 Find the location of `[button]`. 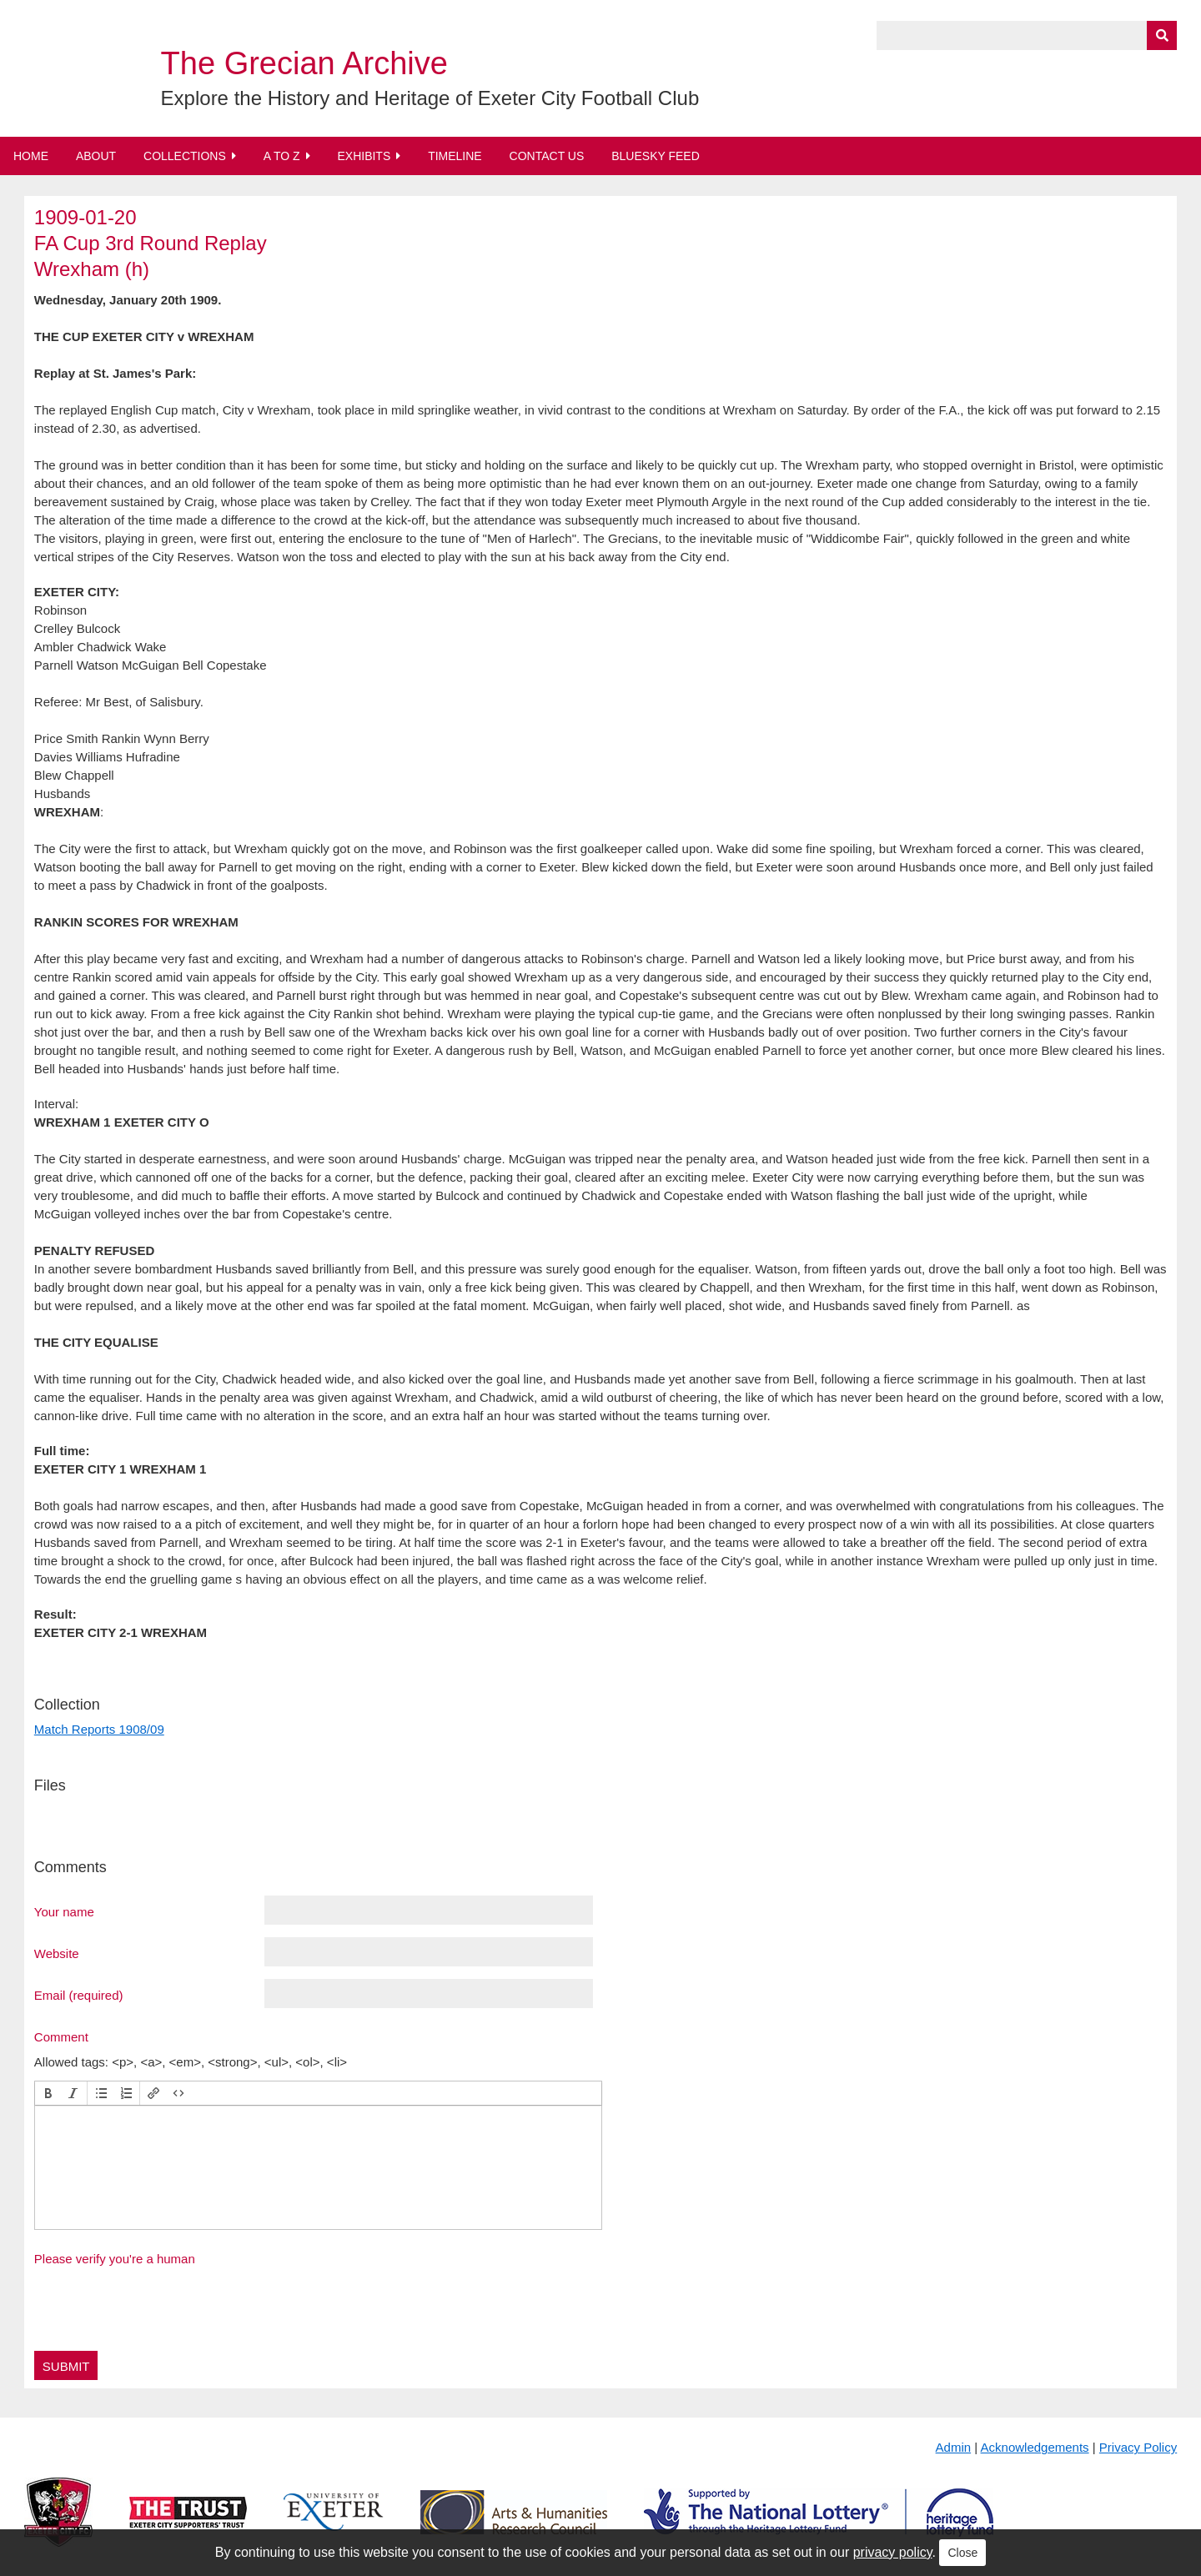

[button] is located at coordinates (48, 2093).